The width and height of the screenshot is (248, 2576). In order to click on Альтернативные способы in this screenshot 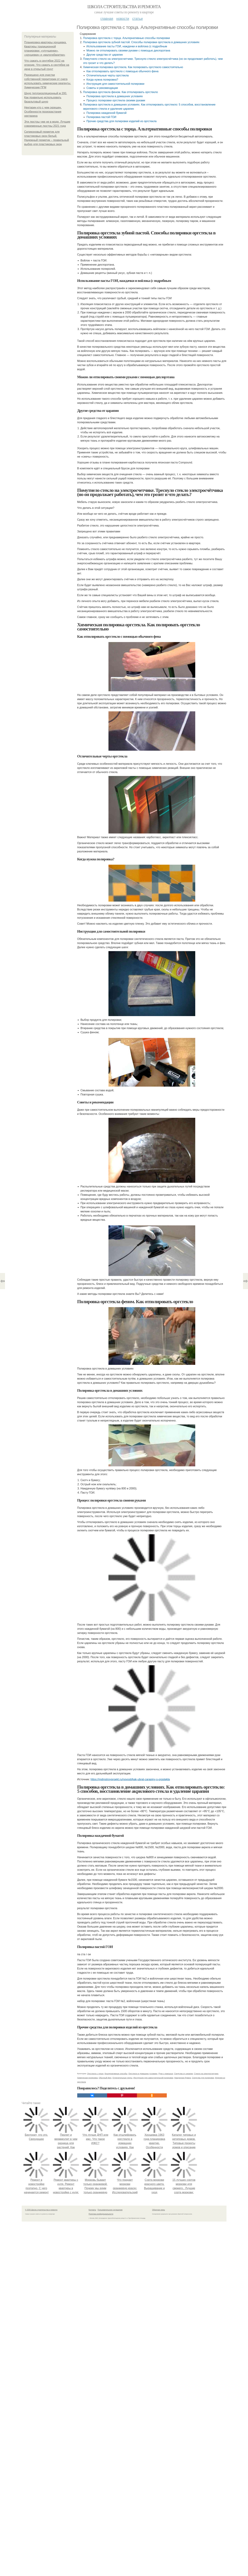, I will do `click(115, 2074)`.